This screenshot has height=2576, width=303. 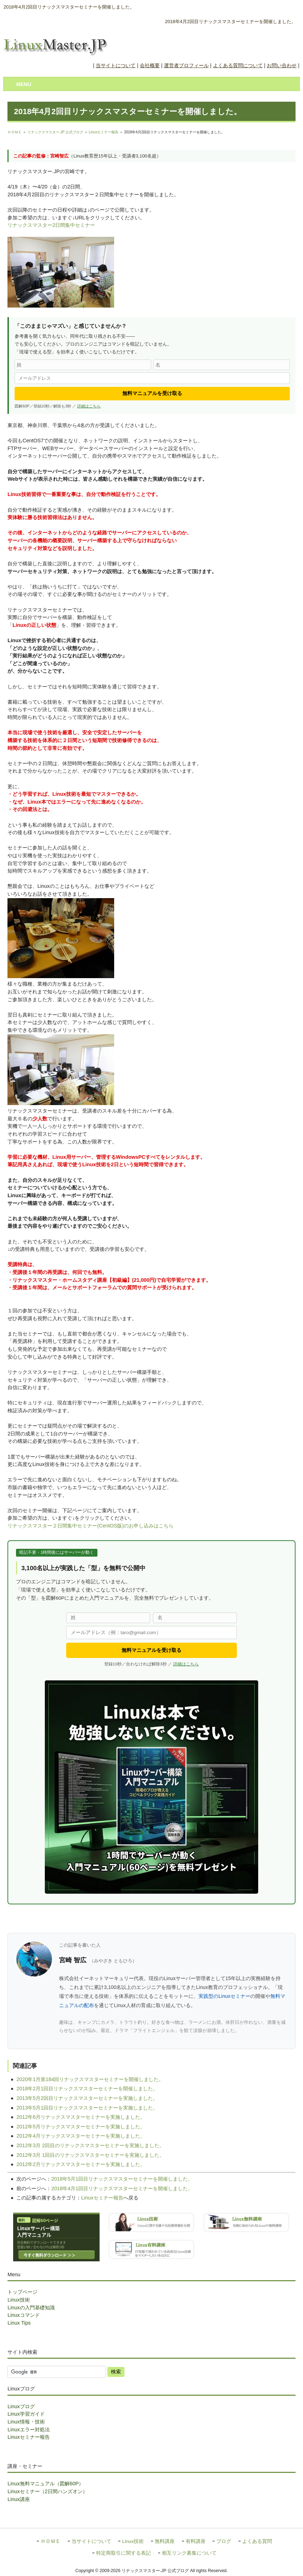 What do you see at coordinates (45, 2483) in the screenshot?
I see `Linux無料マニュアル（図解60P）` at bounding box center [45, 2483].